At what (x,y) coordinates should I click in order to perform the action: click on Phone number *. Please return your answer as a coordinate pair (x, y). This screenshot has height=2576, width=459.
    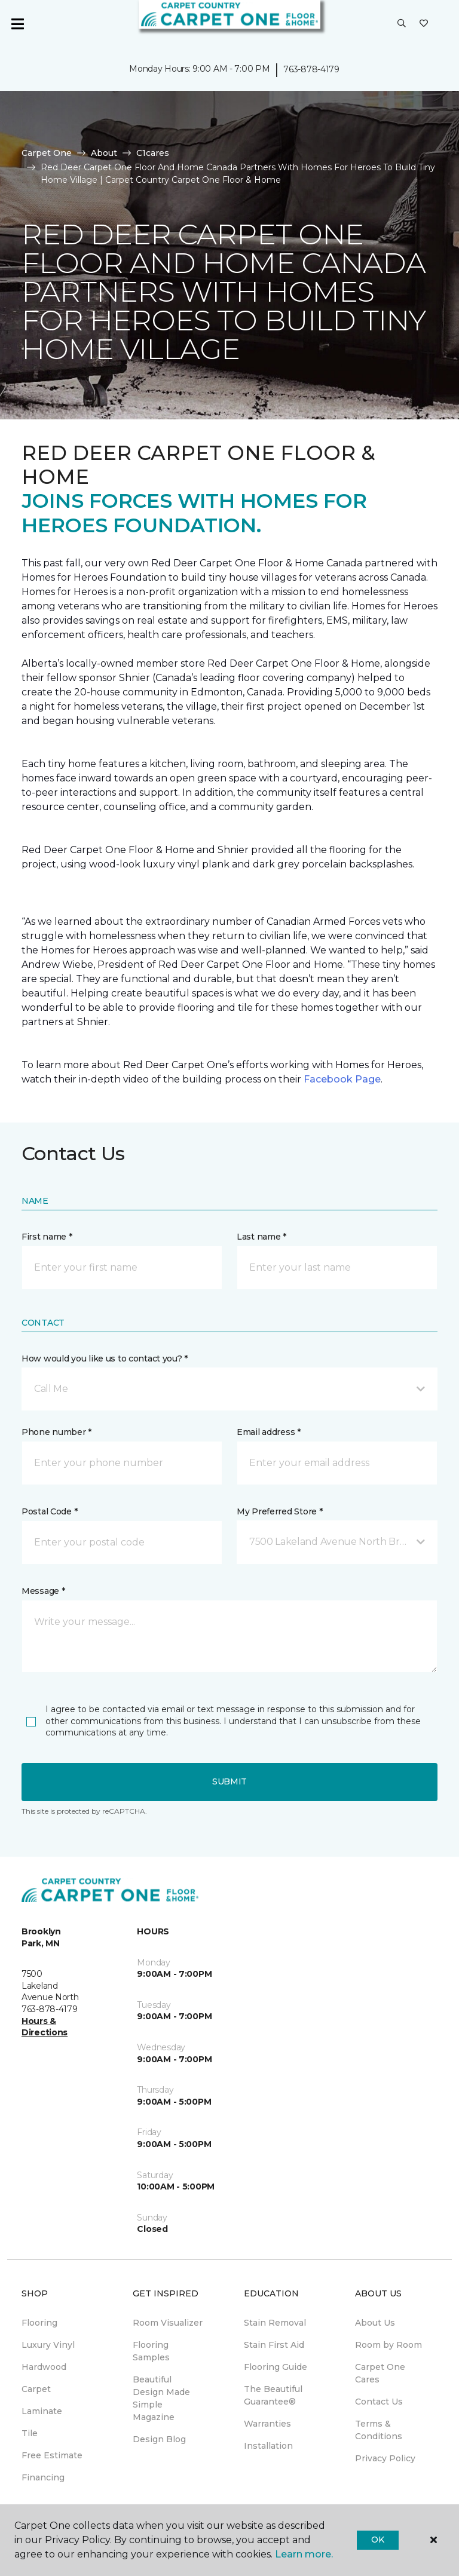
    Looking at the image, I should click on (56, 1432).